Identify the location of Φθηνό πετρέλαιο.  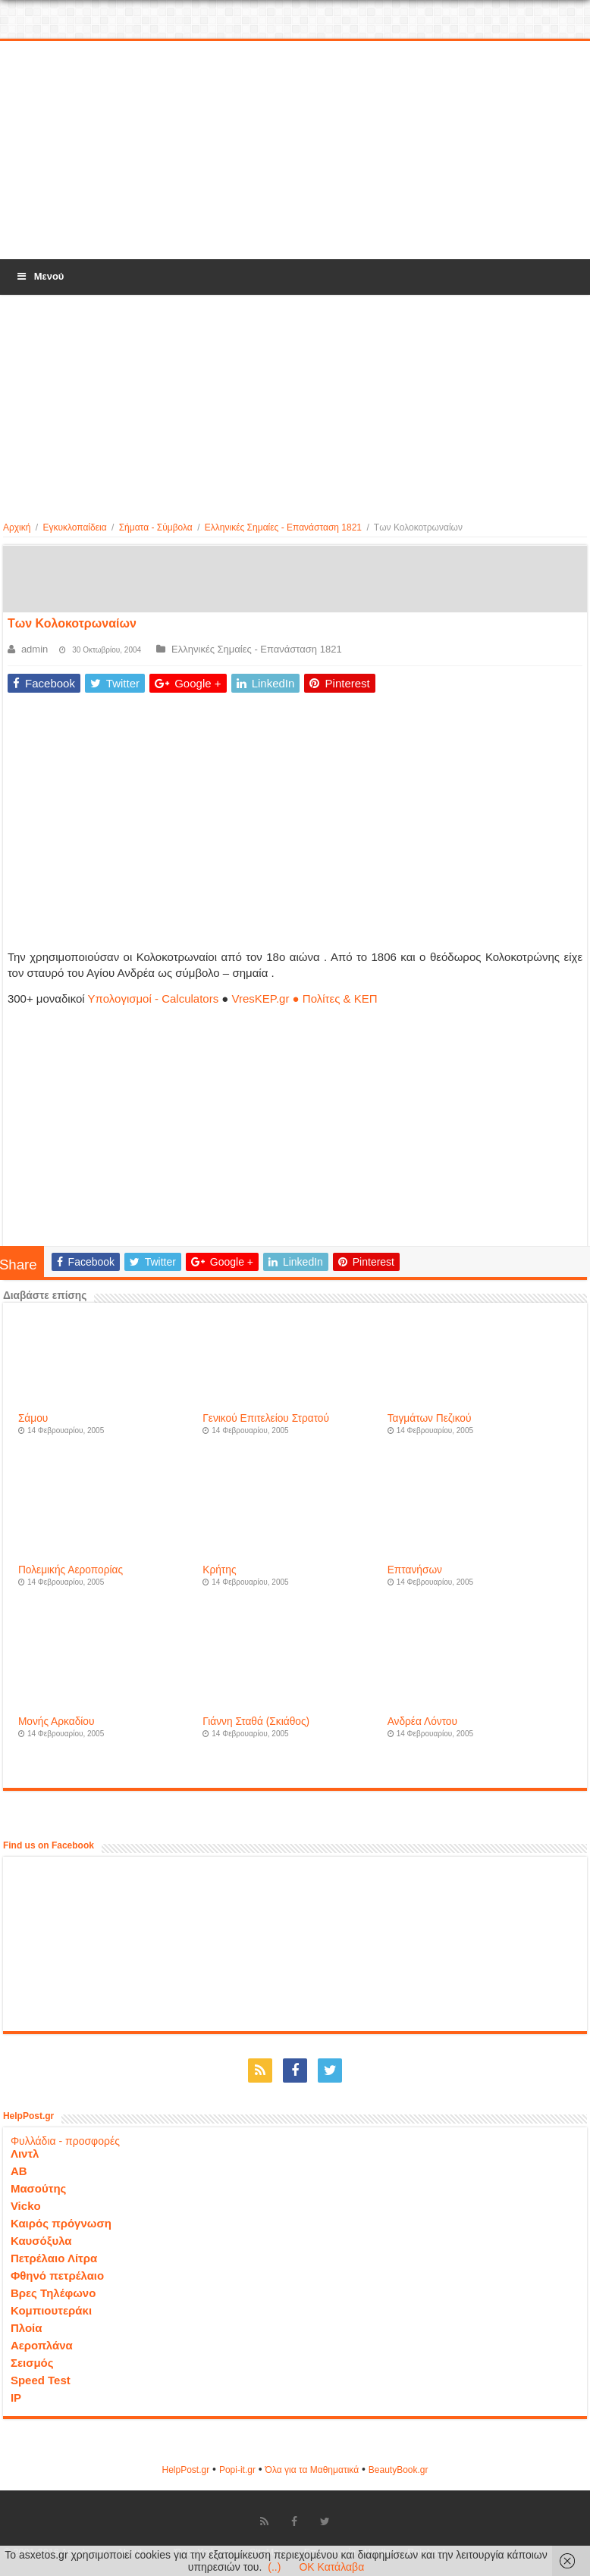
(57, 2275).